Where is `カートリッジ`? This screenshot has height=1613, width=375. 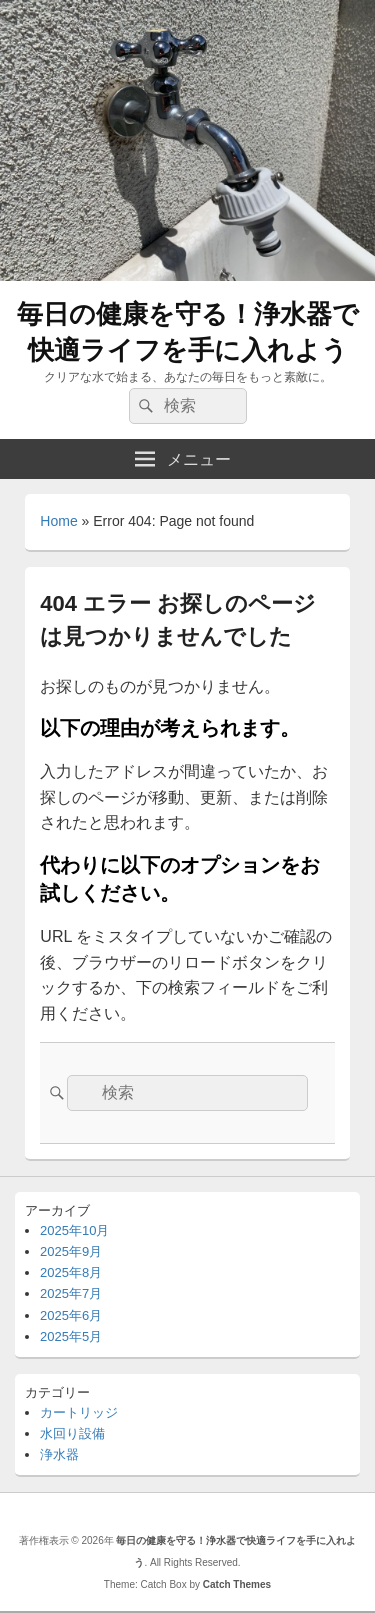 カートリッジ is located at coordinates (79, 1412).